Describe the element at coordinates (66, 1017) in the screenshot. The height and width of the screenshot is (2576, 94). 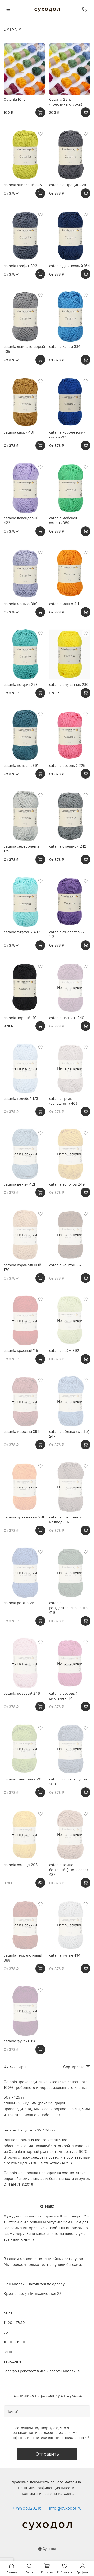
I see `catania гиацинт 240` at that location.